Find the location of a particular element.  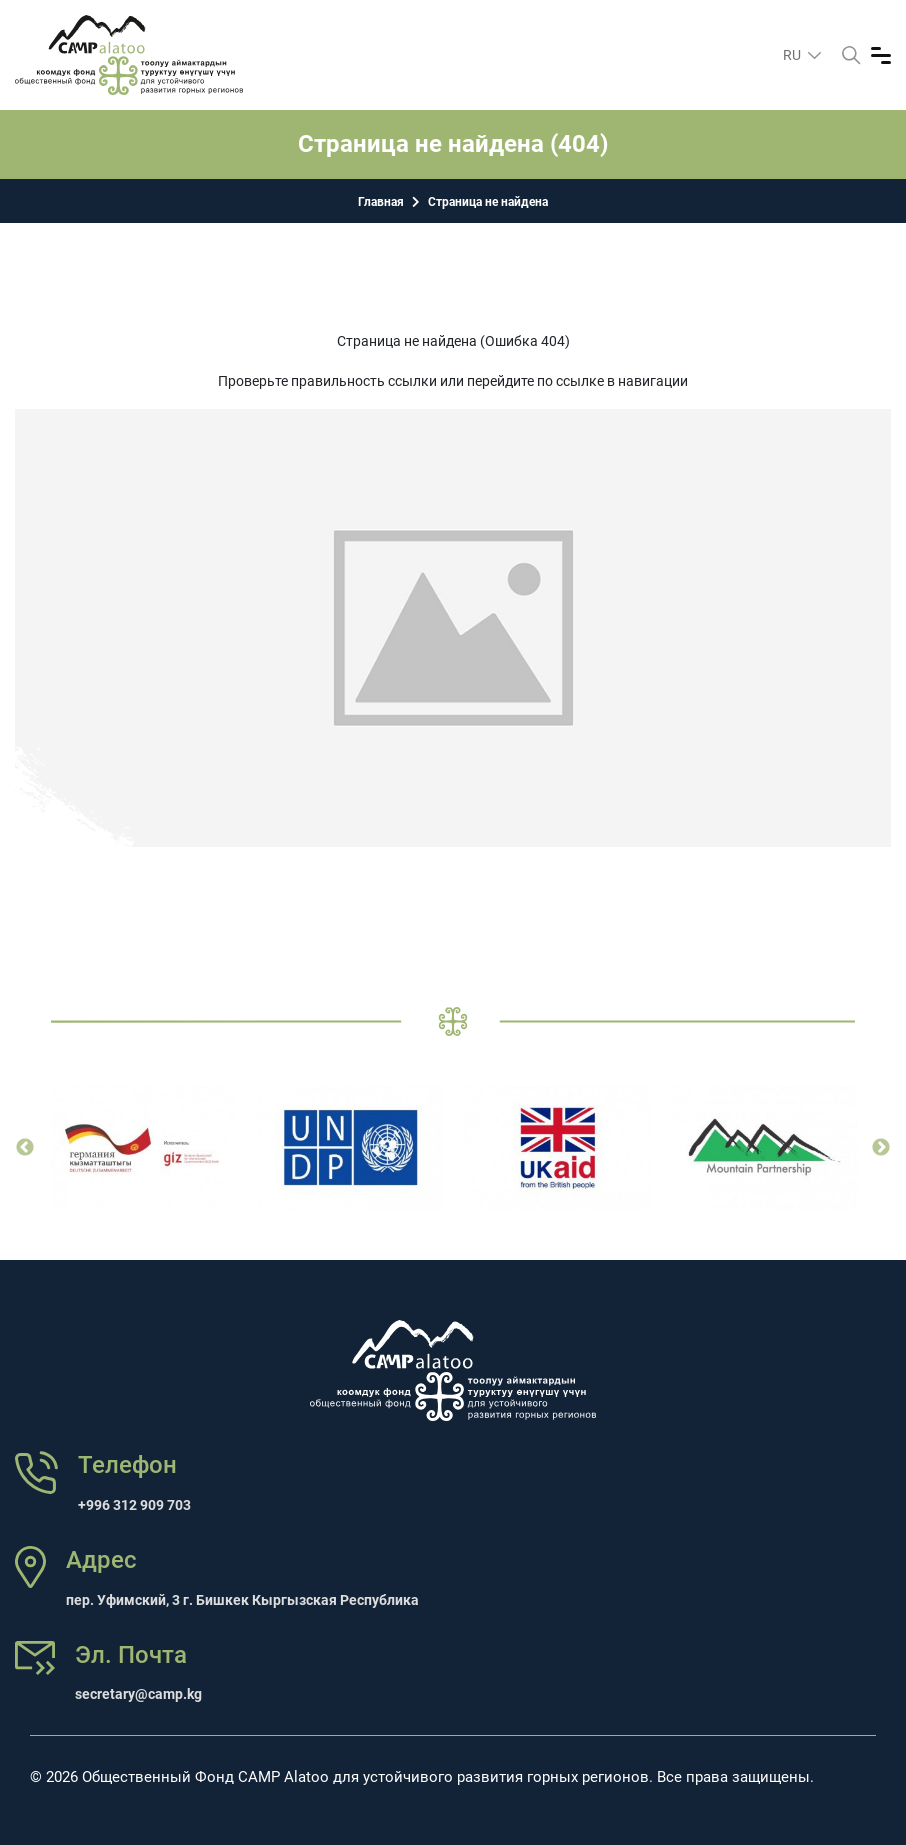

secretary@camp.kg is located at coordinates (138, 1694).